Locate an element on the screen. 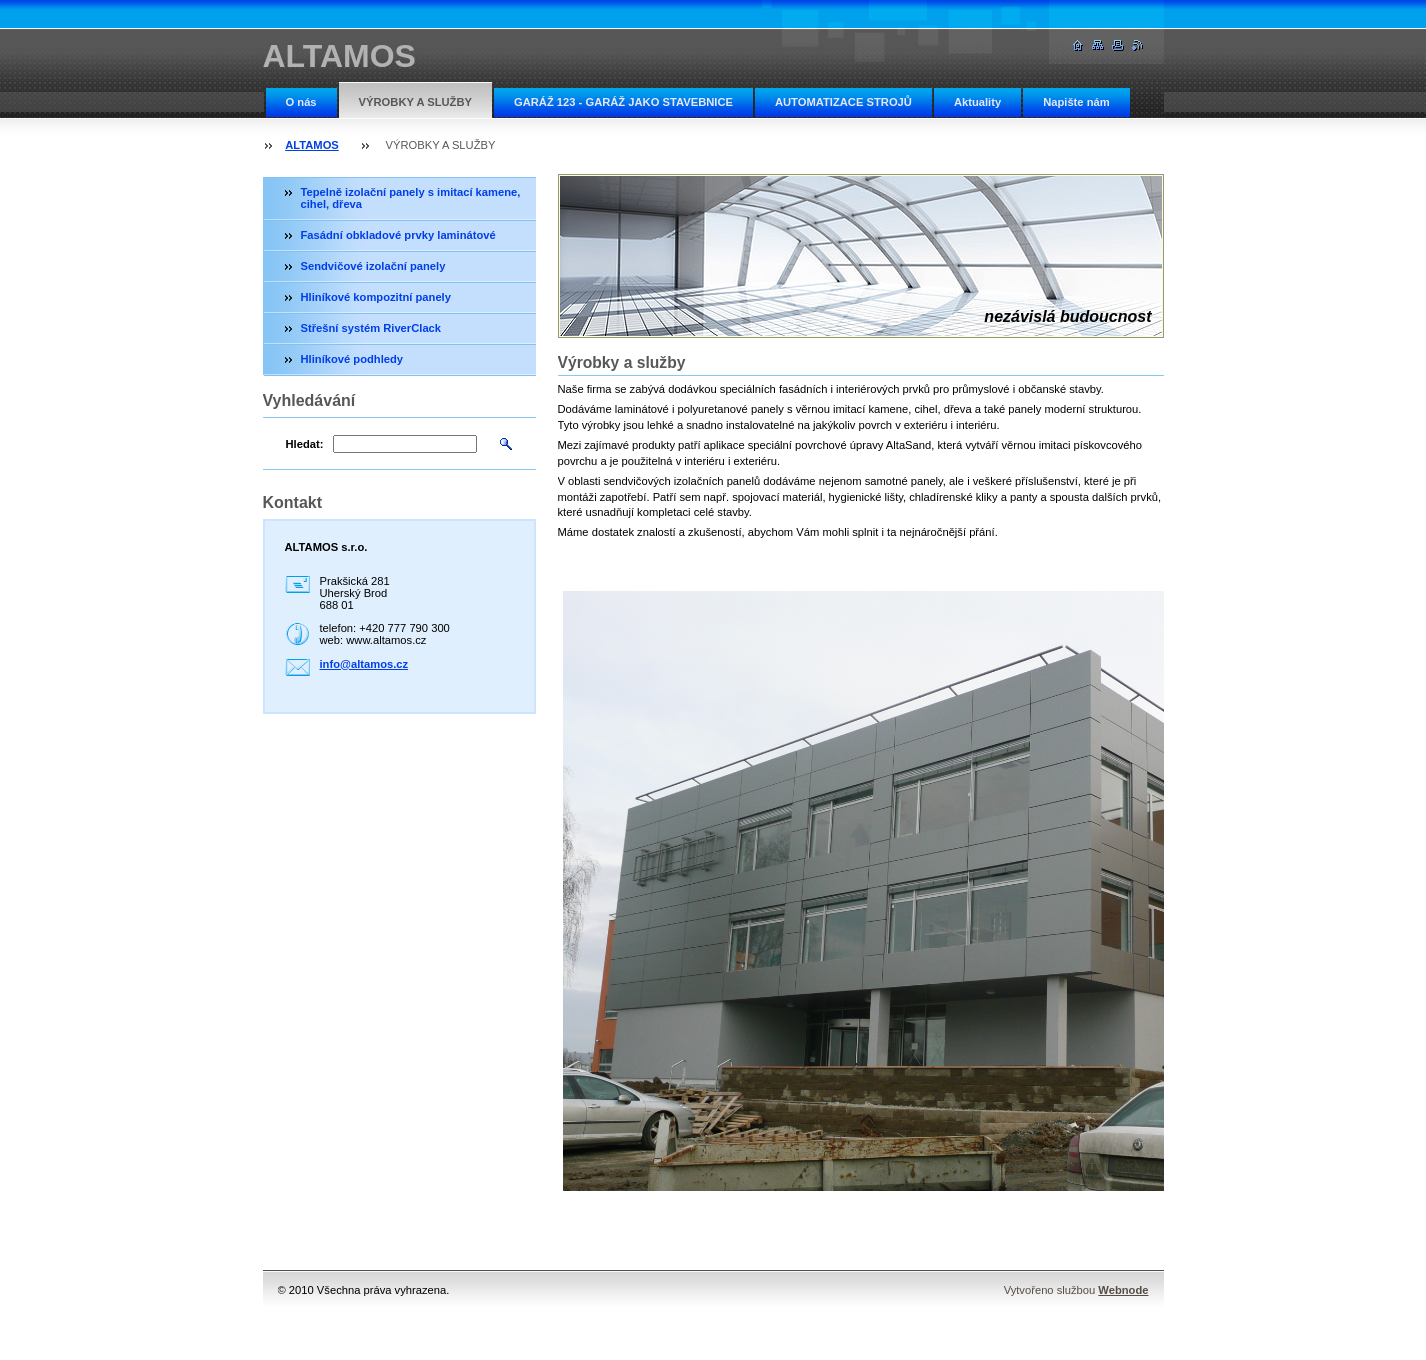 The height and width of the screenshot is (1360, 1426). Sendvičové izolační panely is located at coordinates (373, 266).